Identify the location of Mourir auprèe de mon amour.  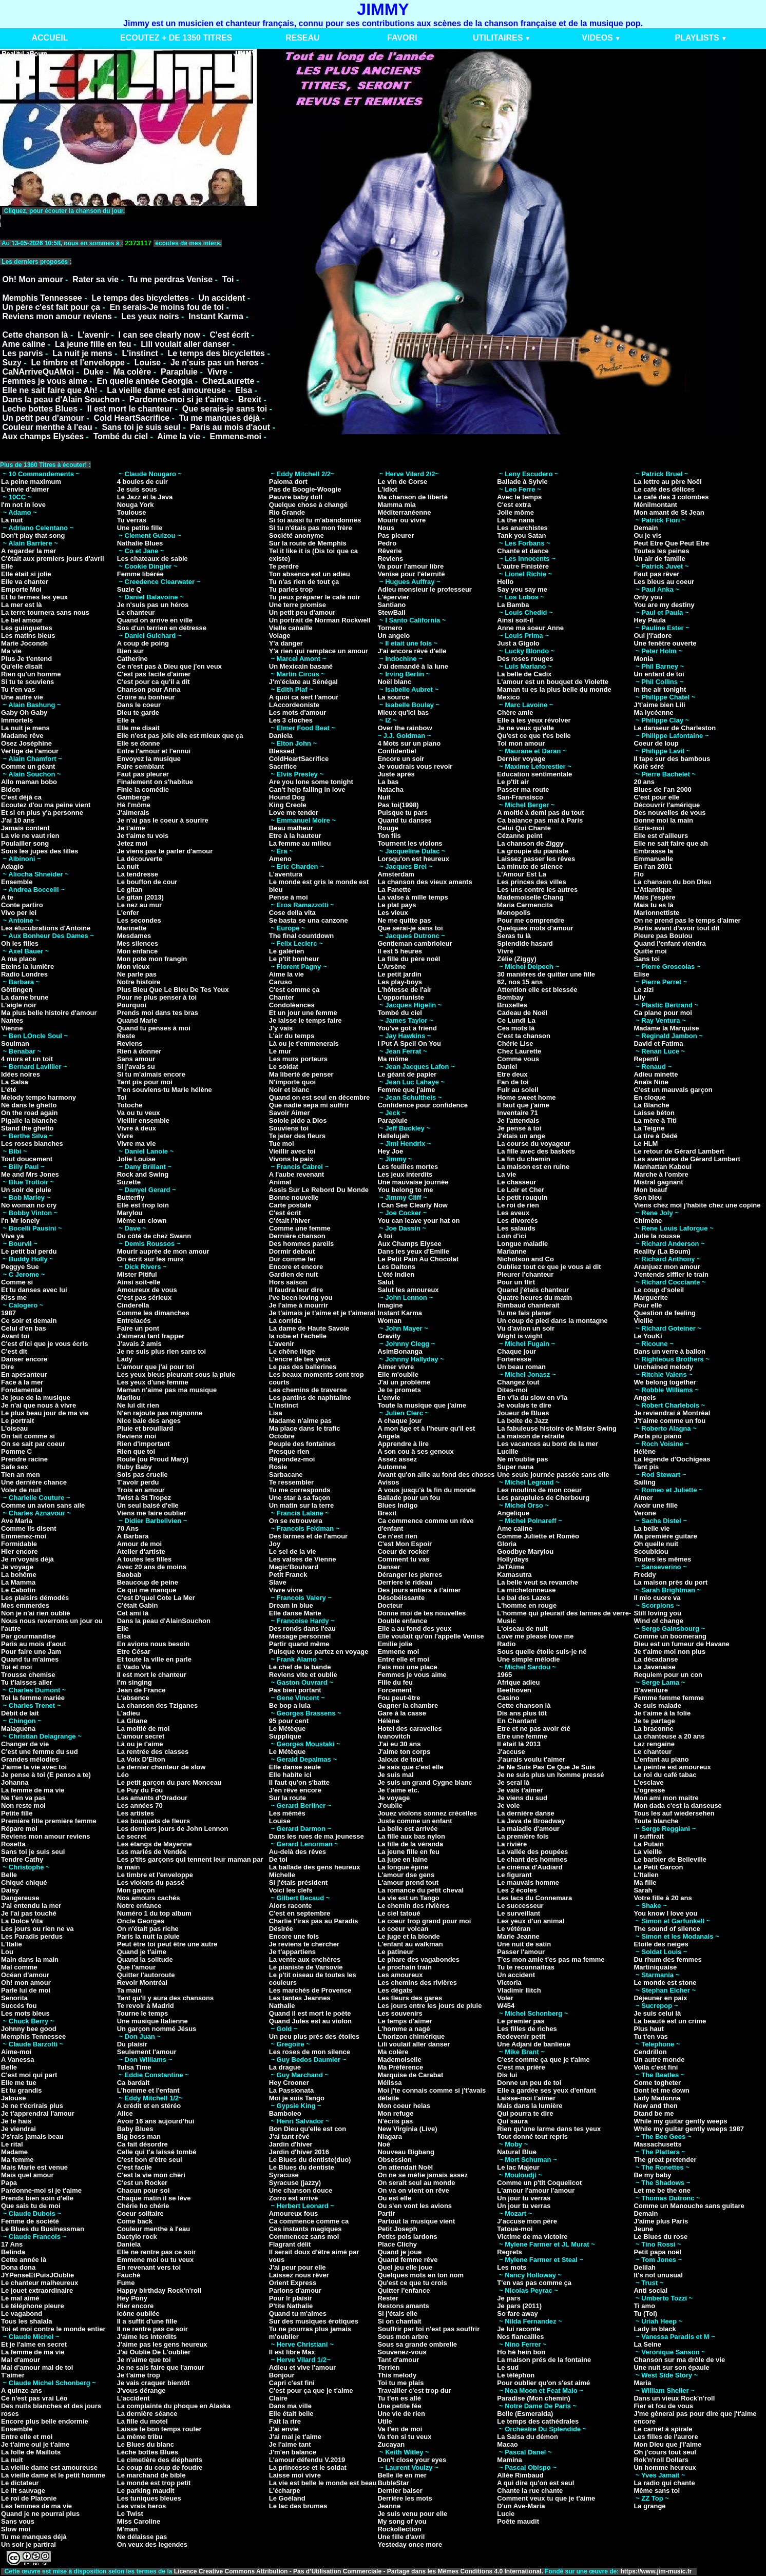
(163, 1251).